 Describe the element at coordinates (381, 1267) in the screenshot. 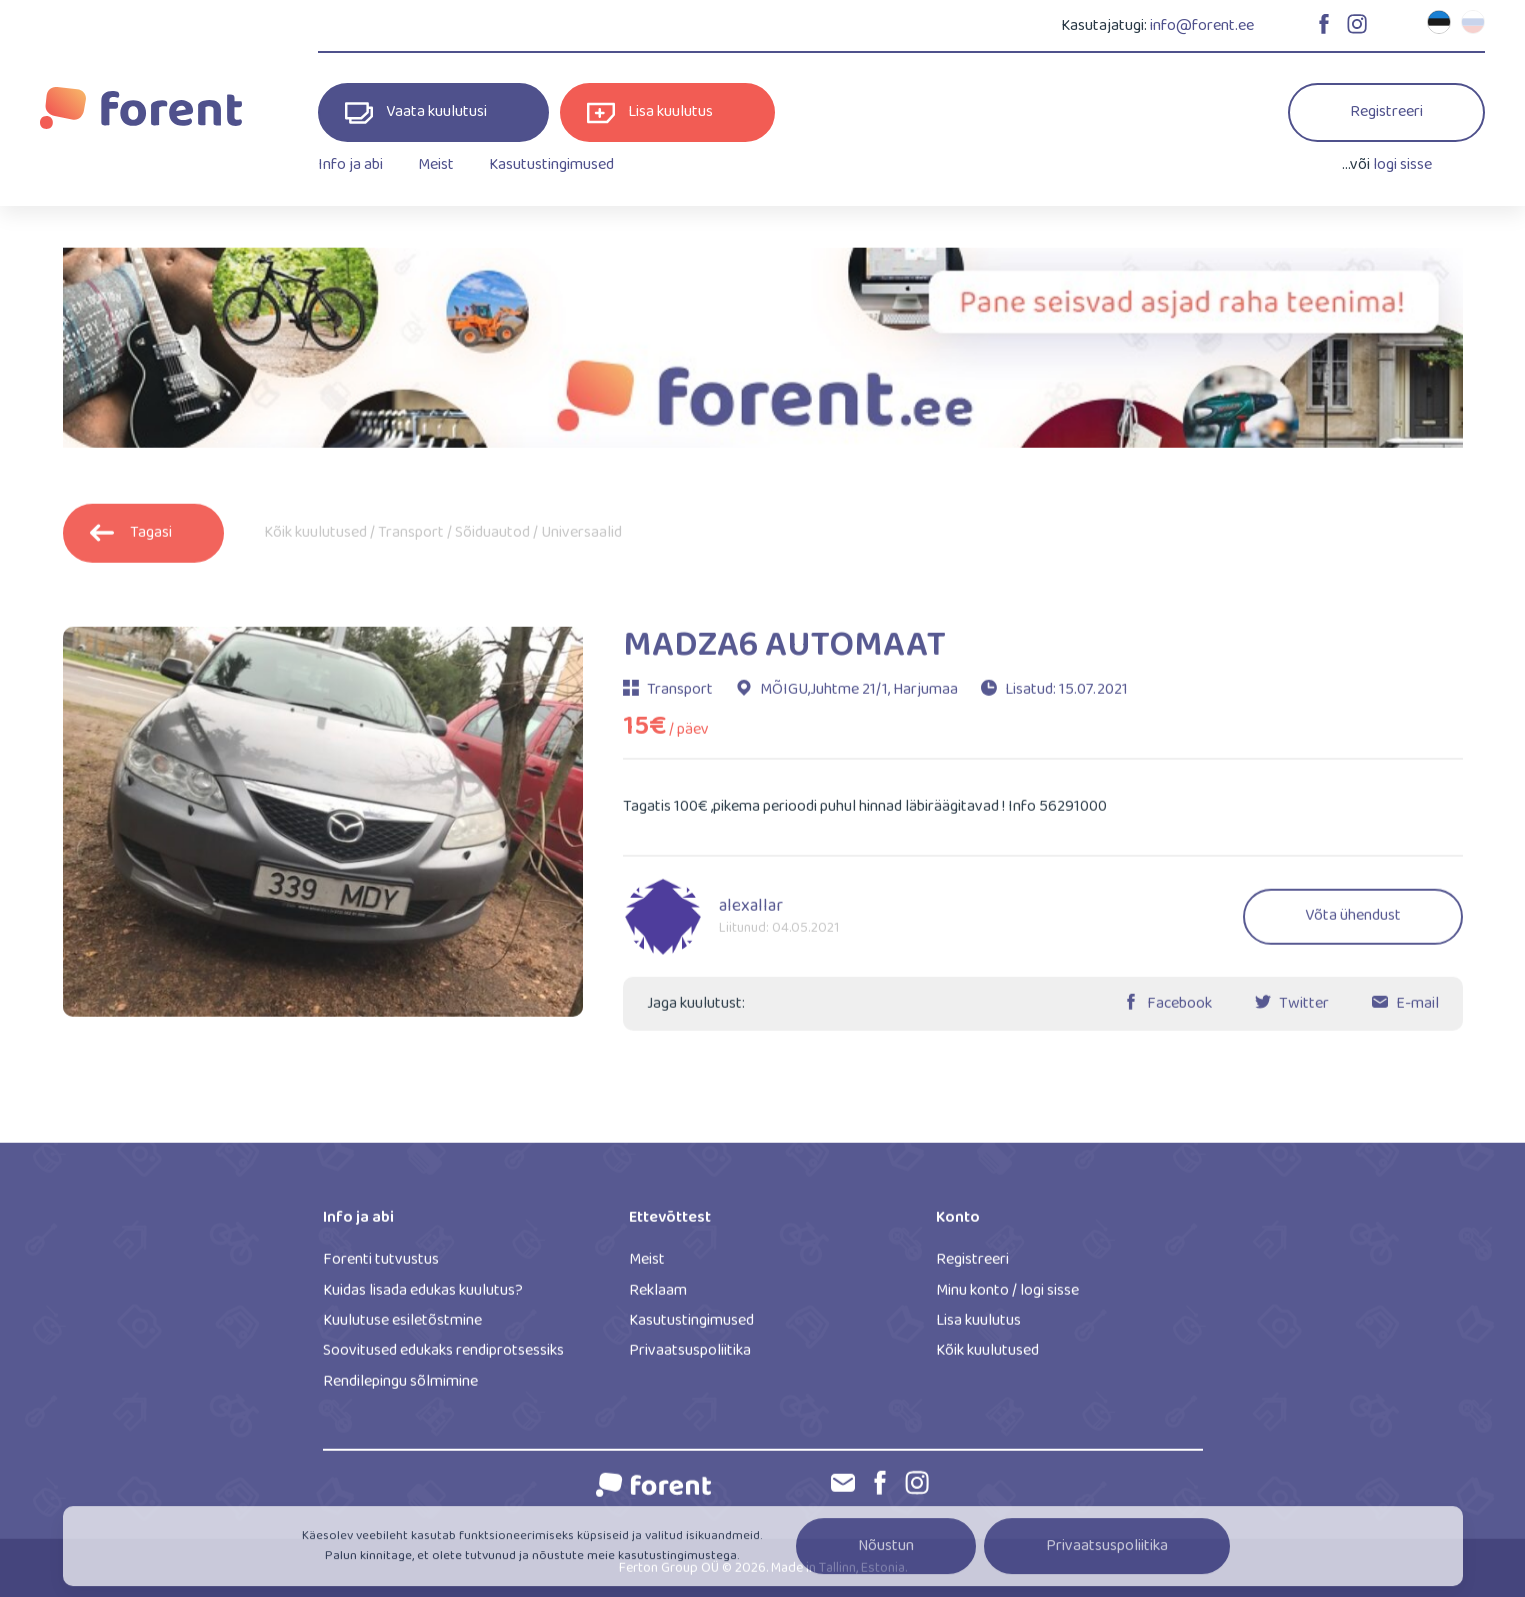

I see `Forenti tutvustus` at that location.